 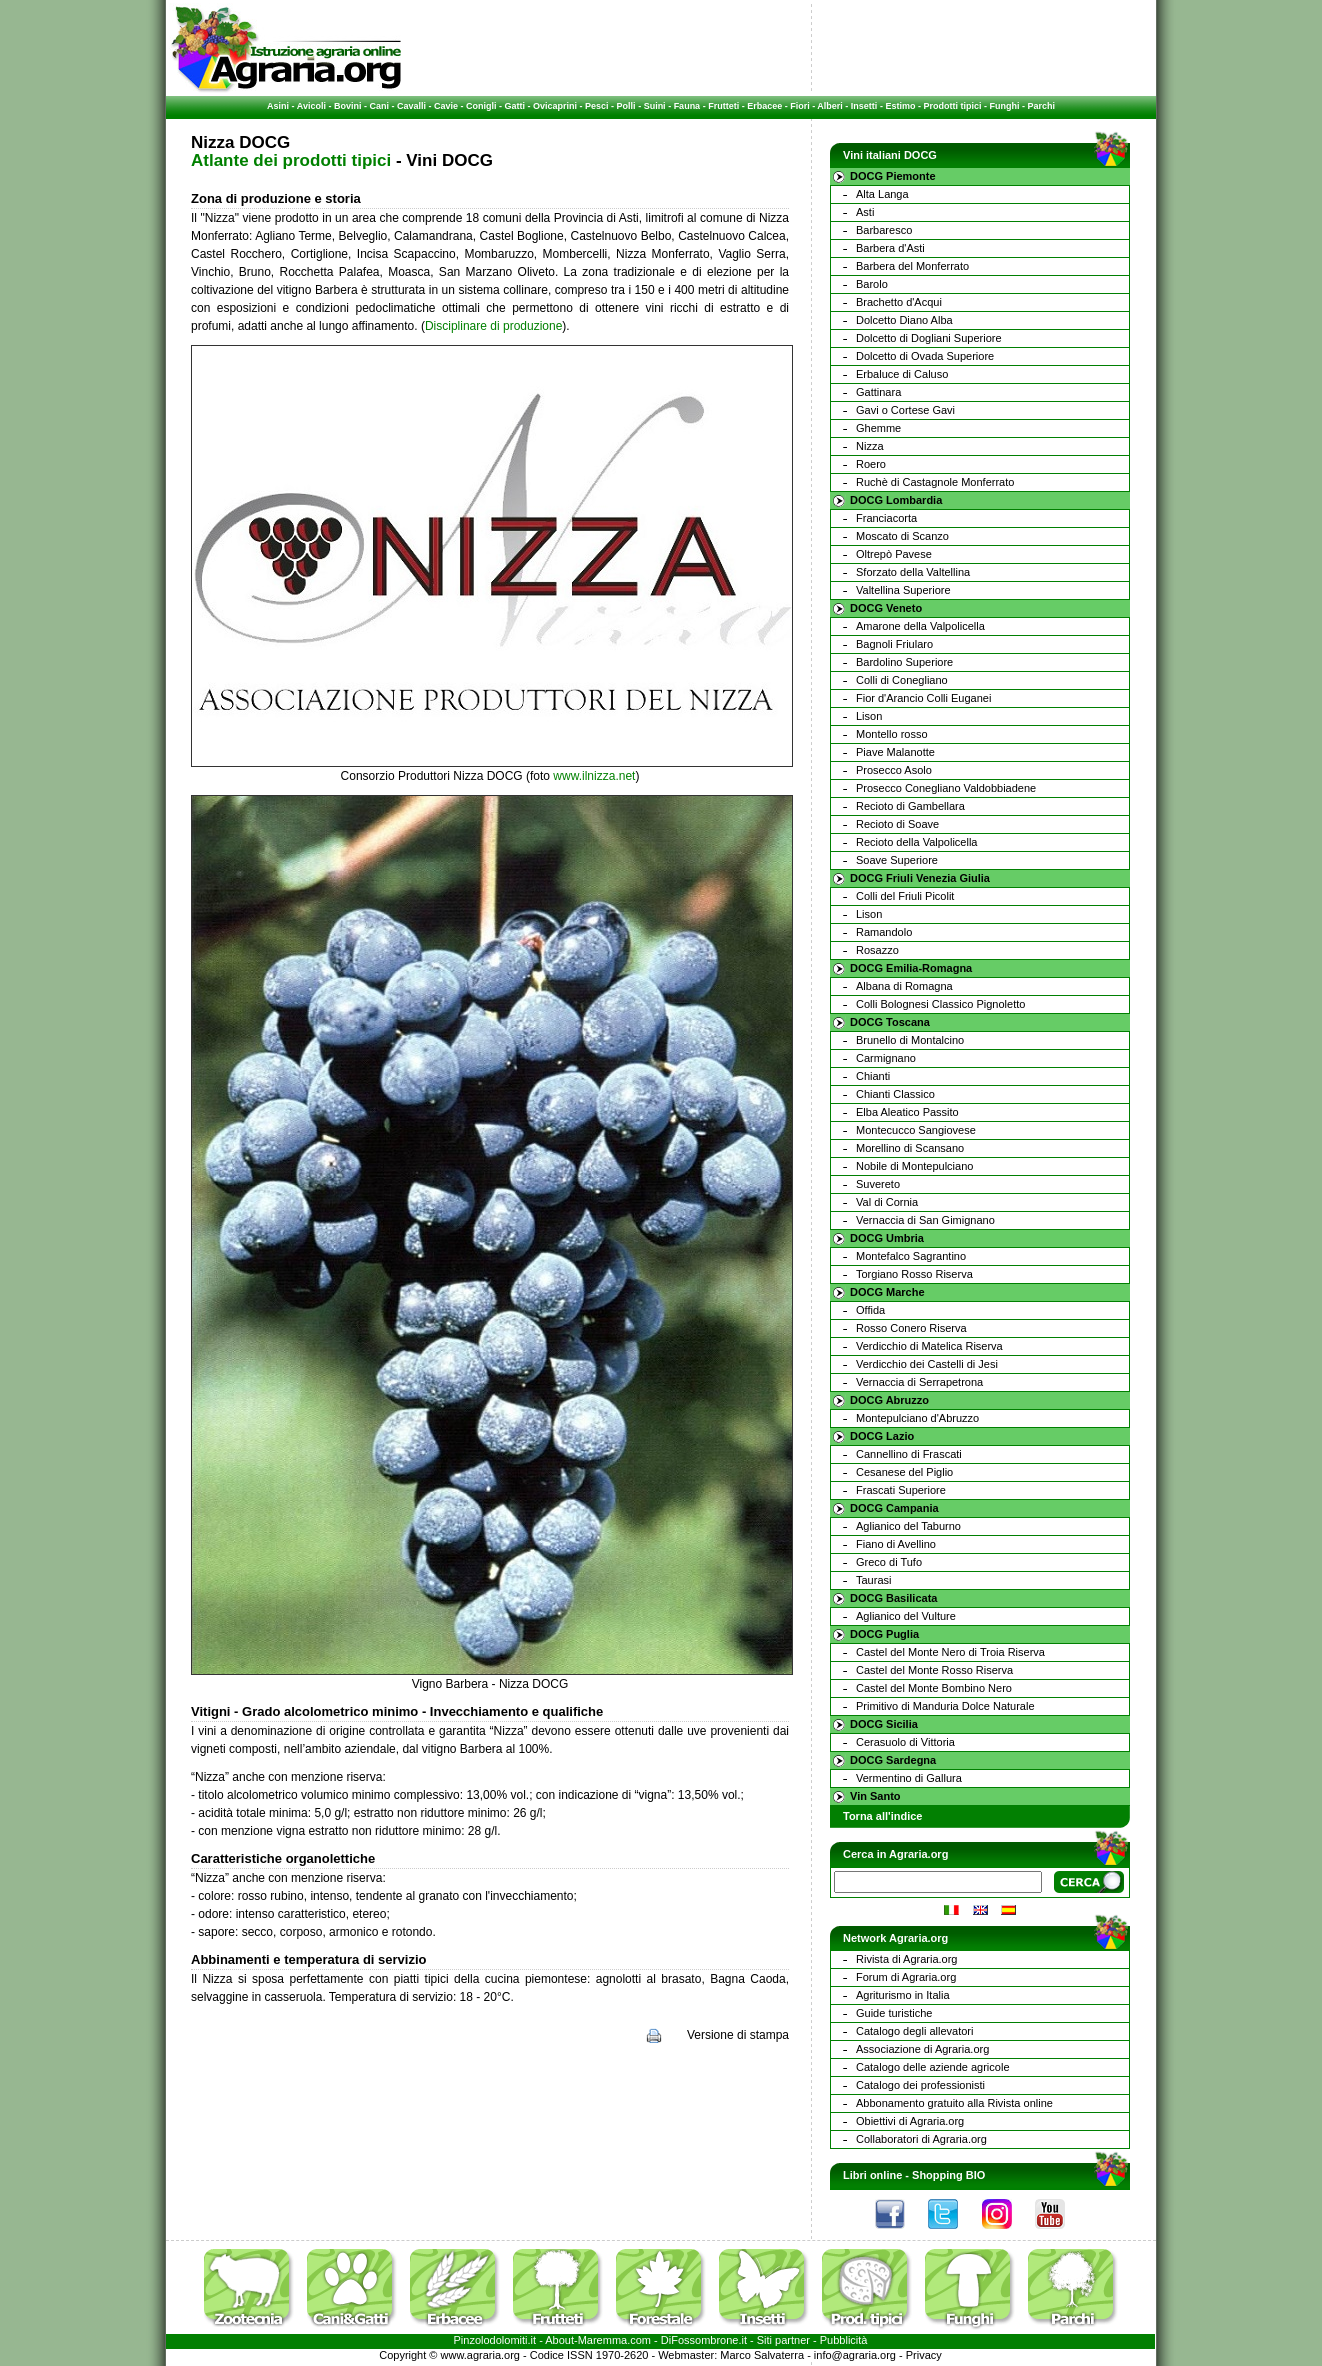 What do you see at coordinates (446, 106) in the screenshot?
I see `Cavie` at bounding box center [446, 106].